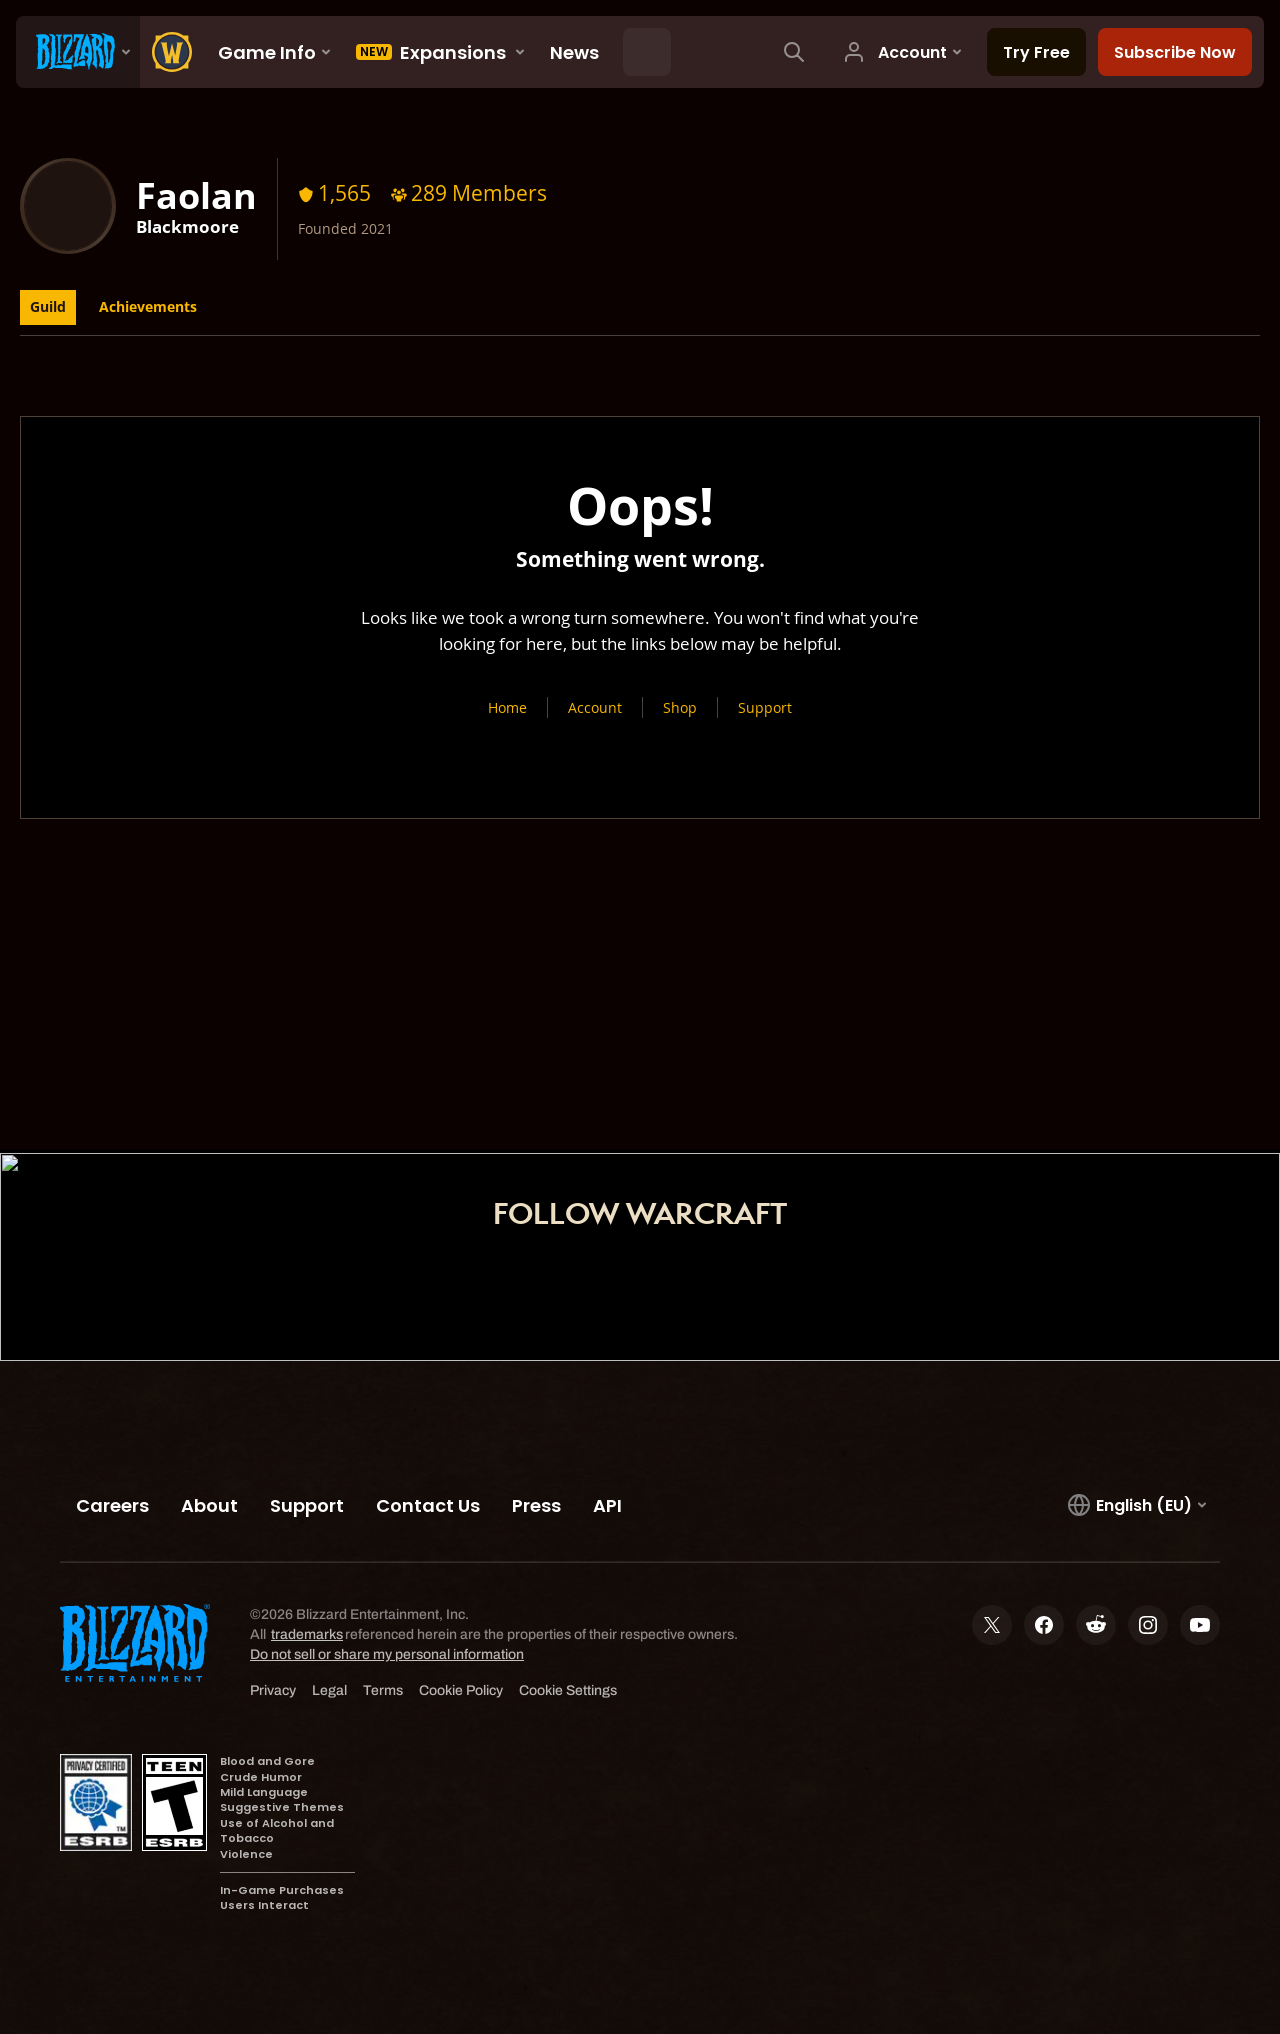 This screenshot has width=1280, height=2034. What do you see at coordinates (680, 707) in the screenshot?
I see `Shop` at bounding box center [680, 707].